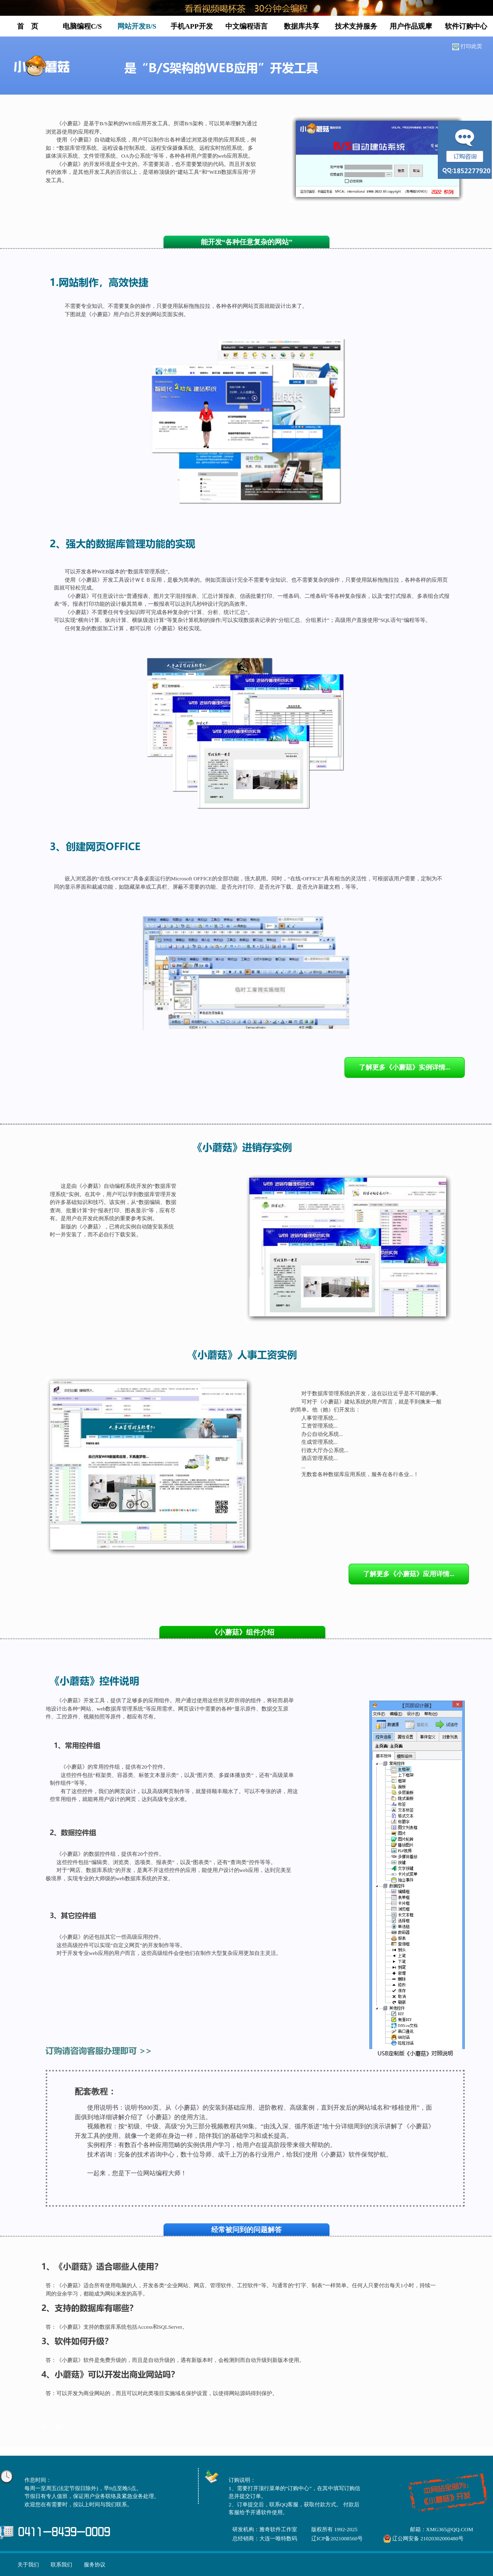 The height and width of the screenshot is (2576, 493). I want to click on 研发机构：雅奇软件工作室, so click(264, 2529).